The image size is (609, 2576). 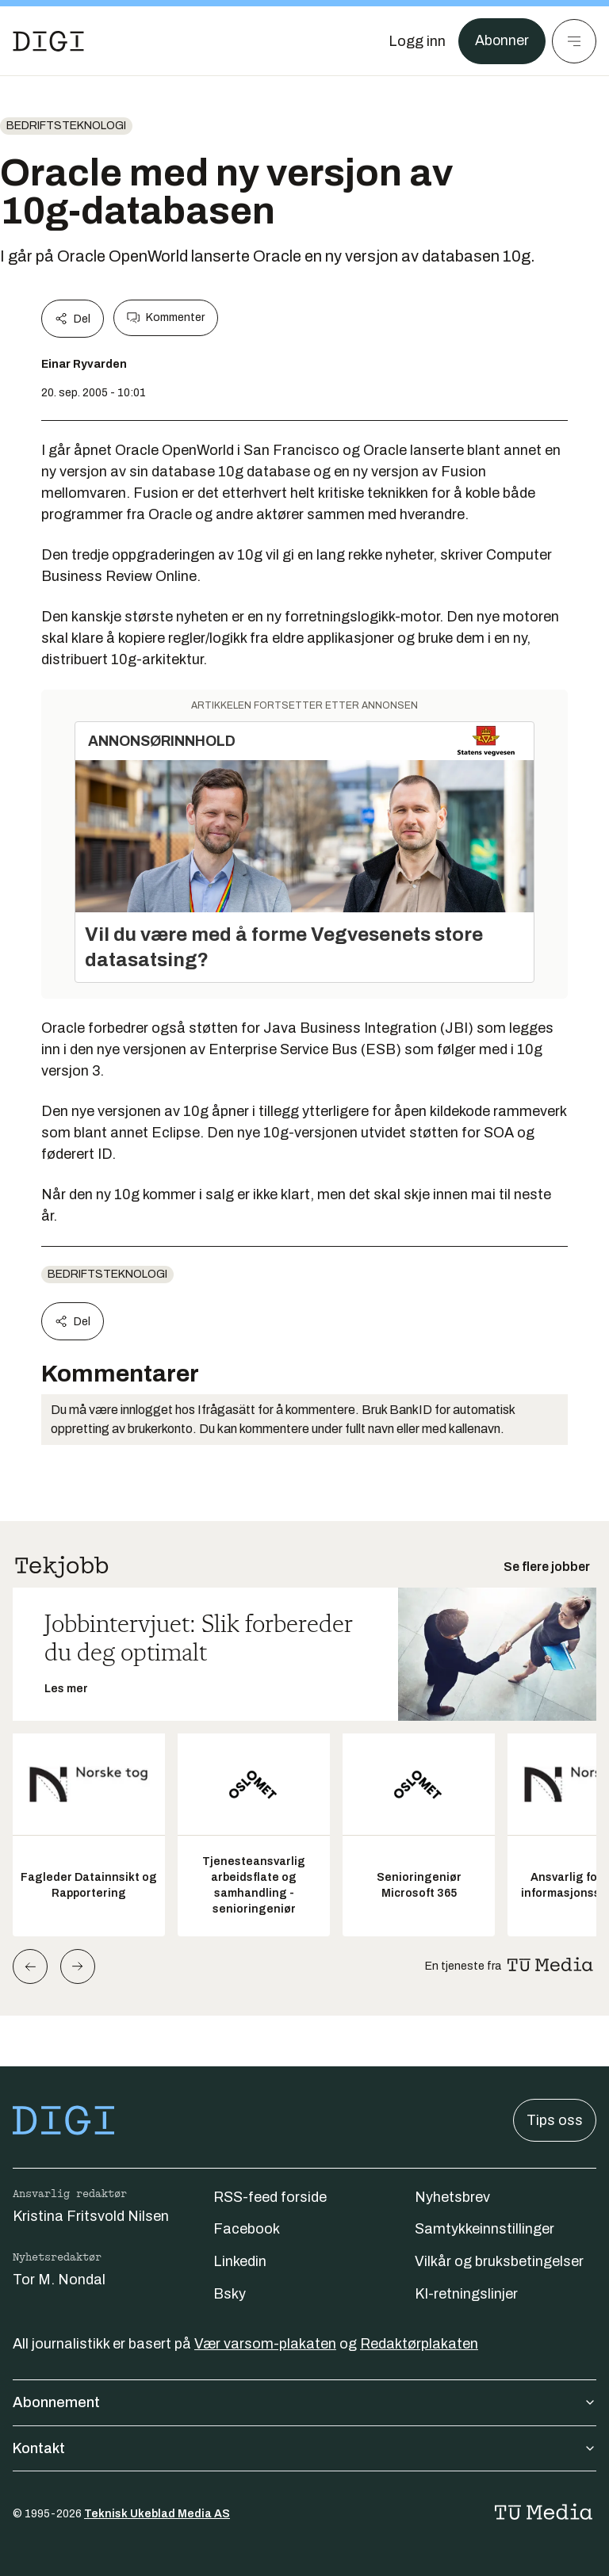 I want to click on RSS-feed forside, so click(x=270, y=2197).